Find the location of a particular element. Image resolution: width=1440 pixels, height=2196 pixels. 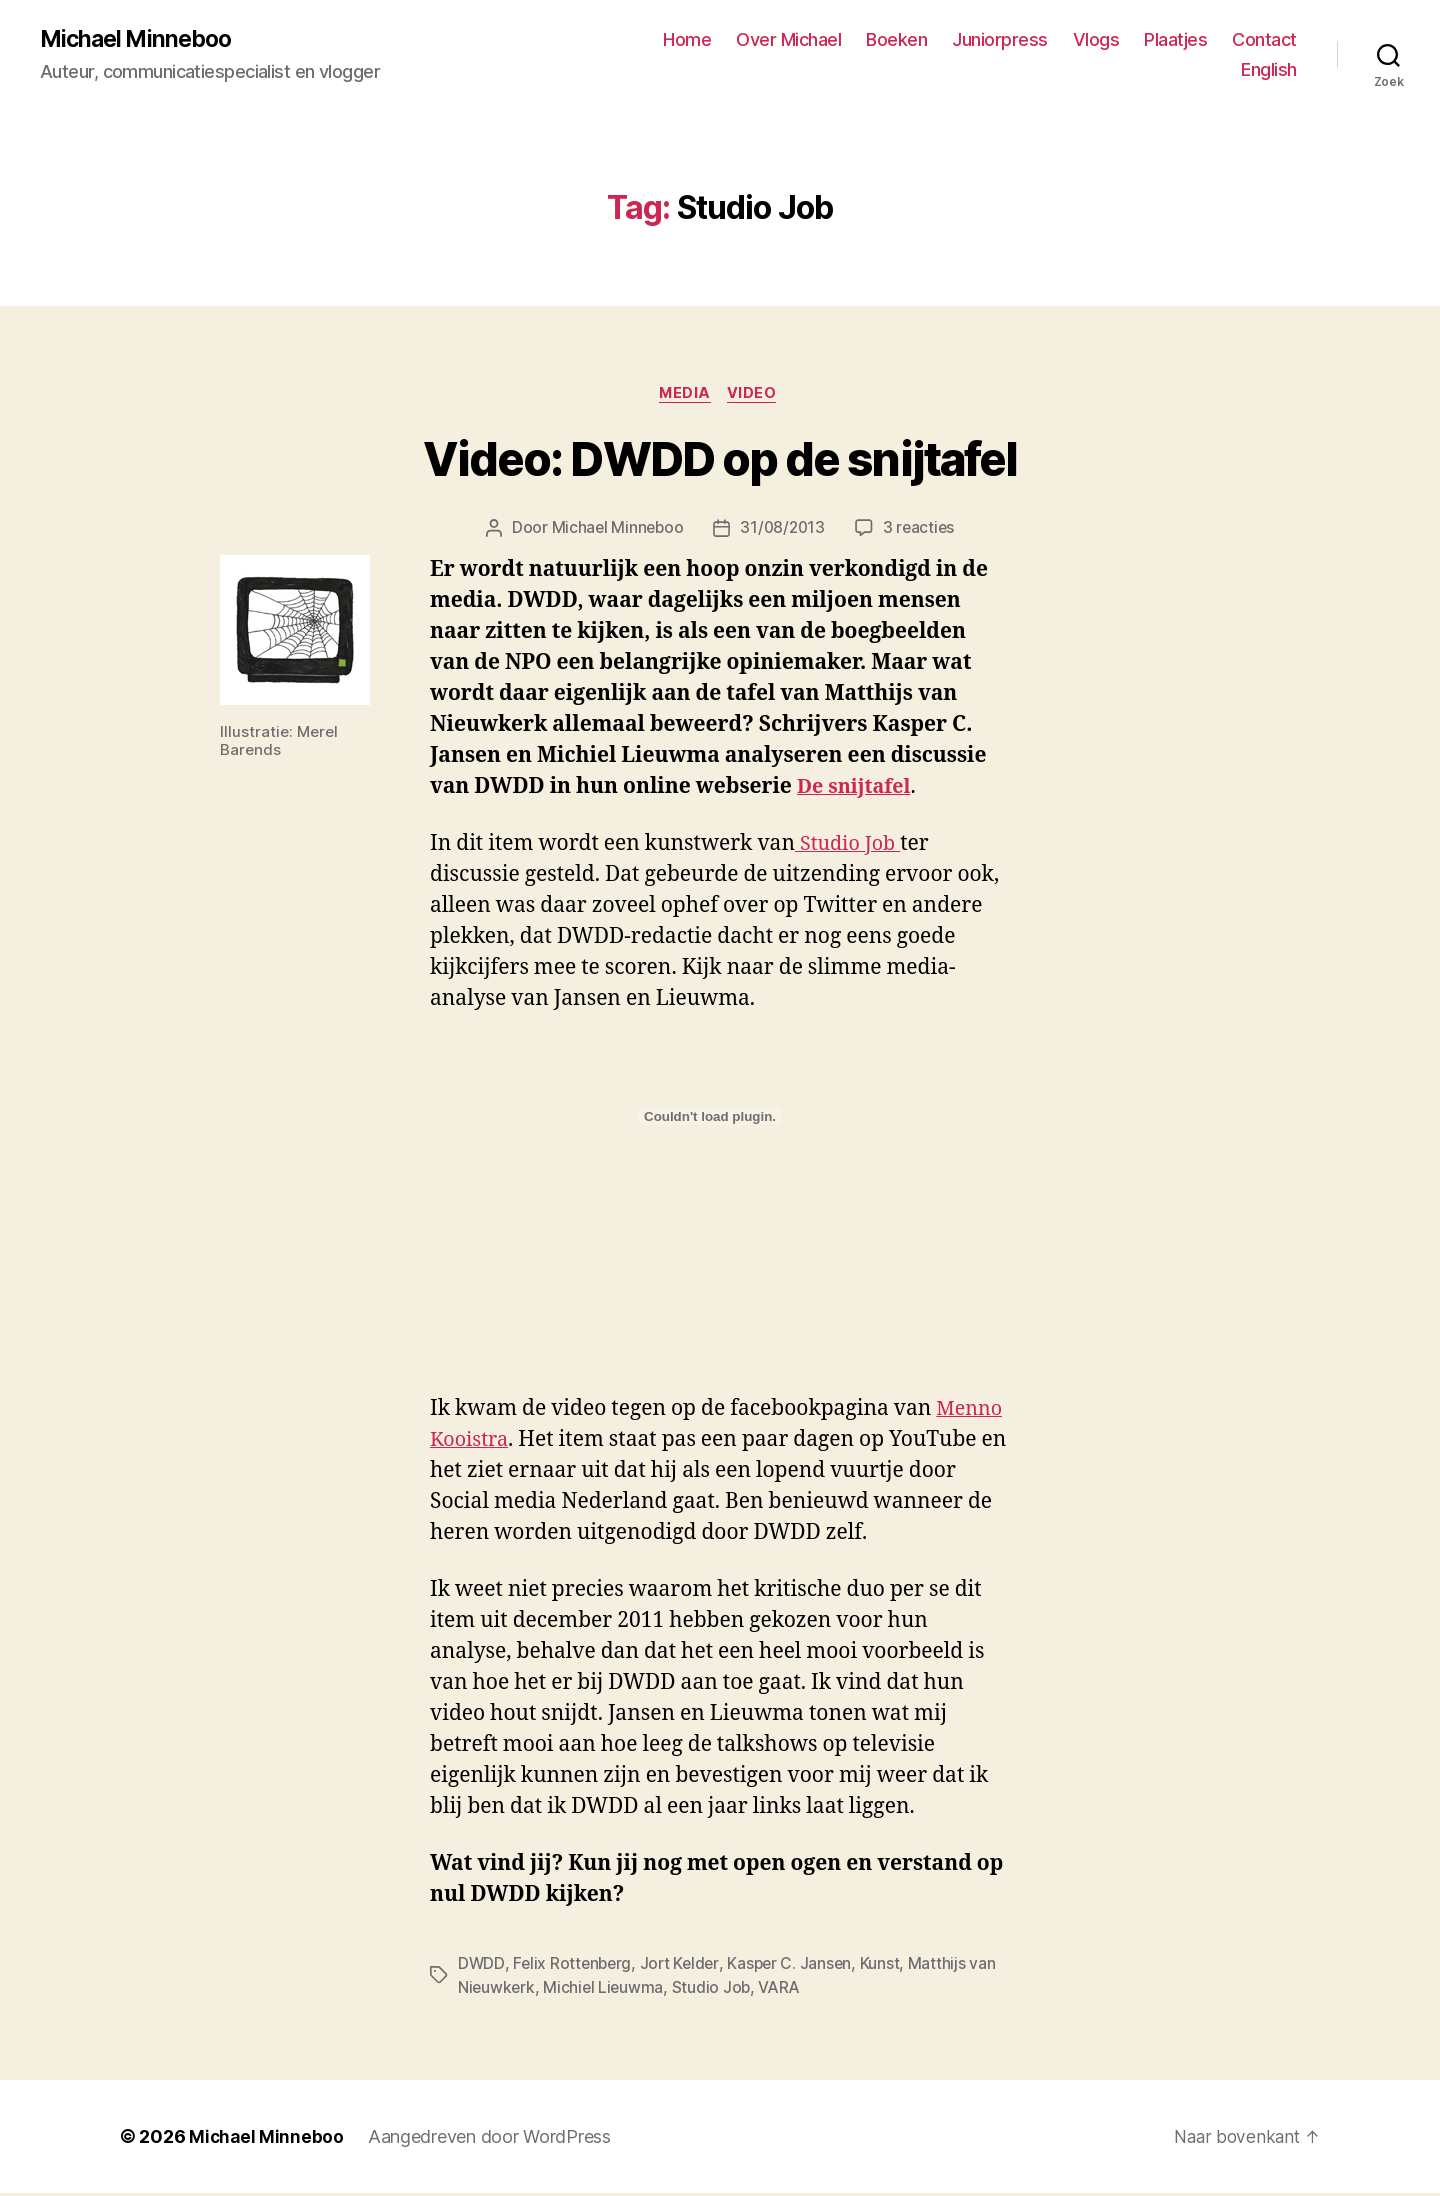

Michael Minneboo is located at coordinates (140, 40).